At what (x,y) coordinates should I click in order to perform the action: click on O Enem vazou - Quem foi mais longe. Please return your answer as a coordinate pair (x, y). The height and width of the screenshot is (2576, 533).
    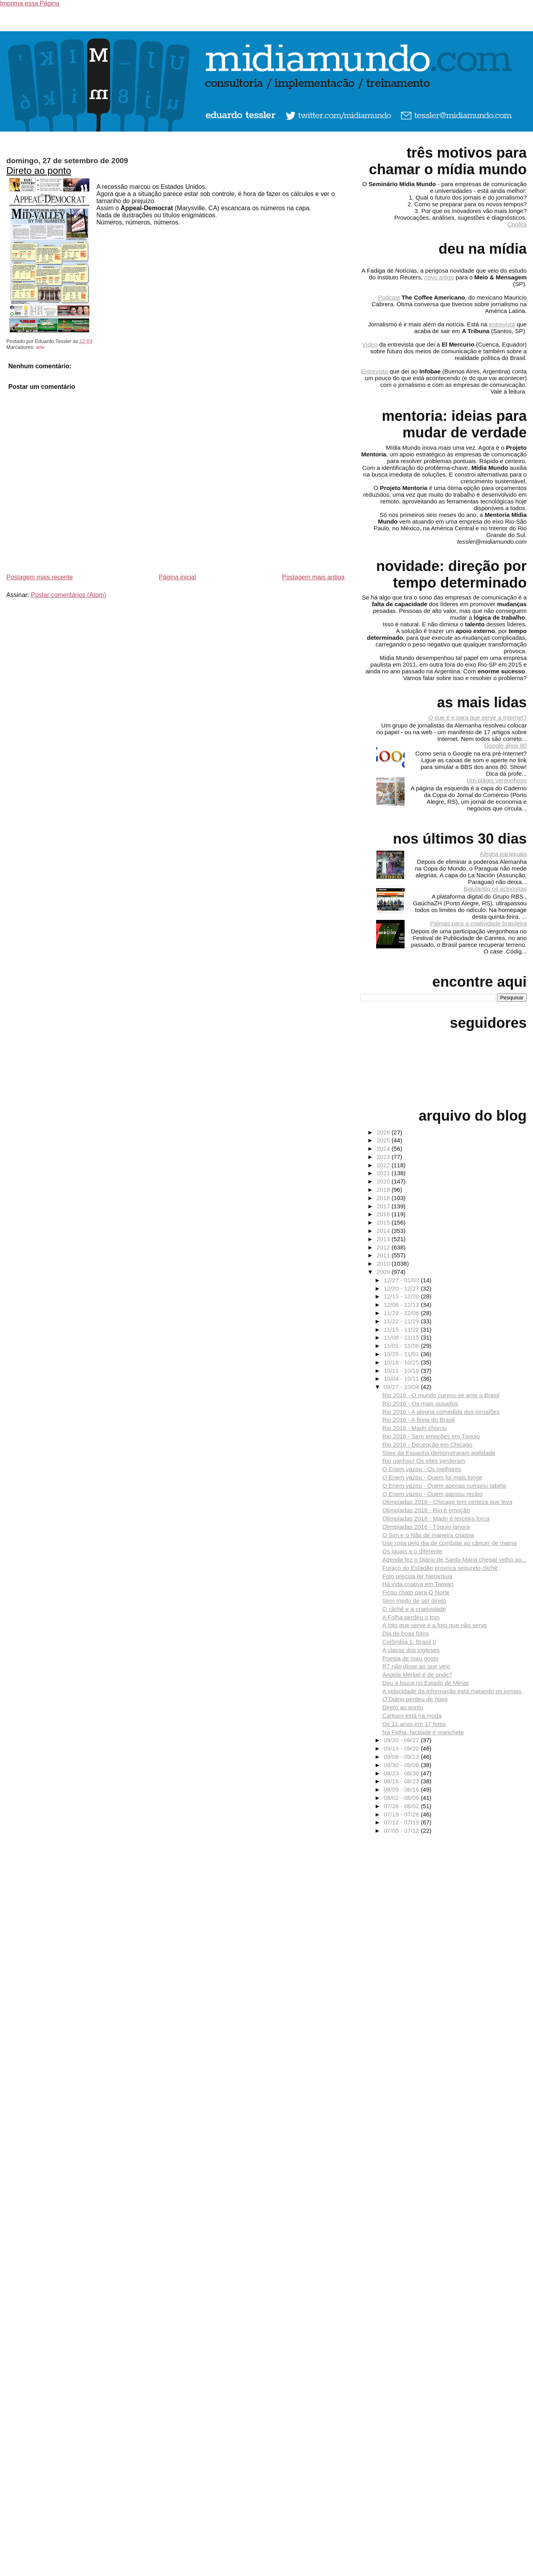
    Looking at the image, I should click on (432, 1477).